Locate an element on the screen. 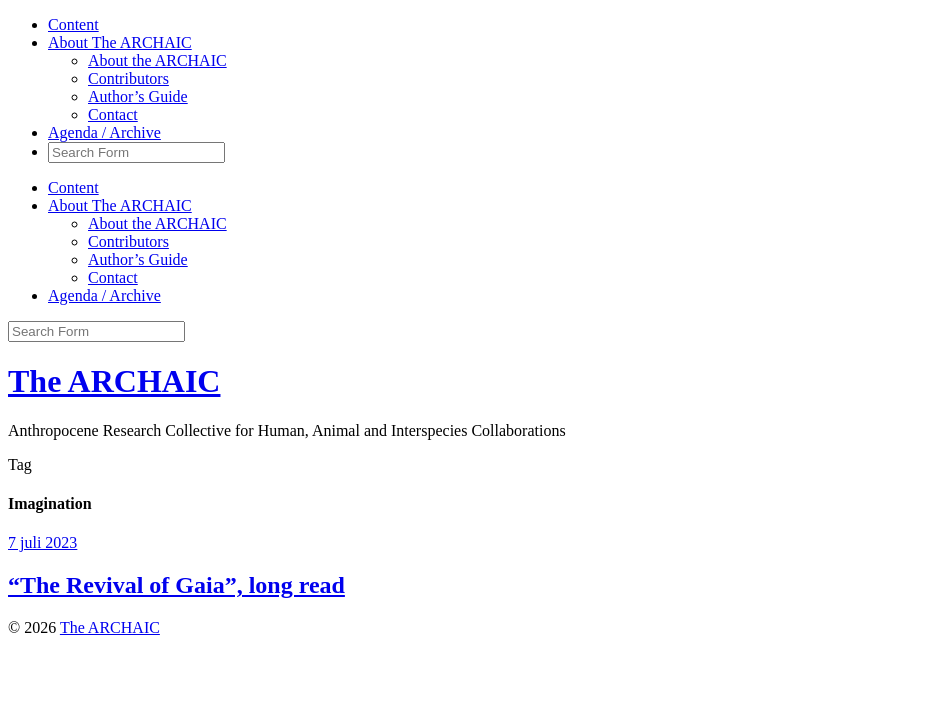 The image size is (946, 720). Contributors is located at coordinates (128, 78).